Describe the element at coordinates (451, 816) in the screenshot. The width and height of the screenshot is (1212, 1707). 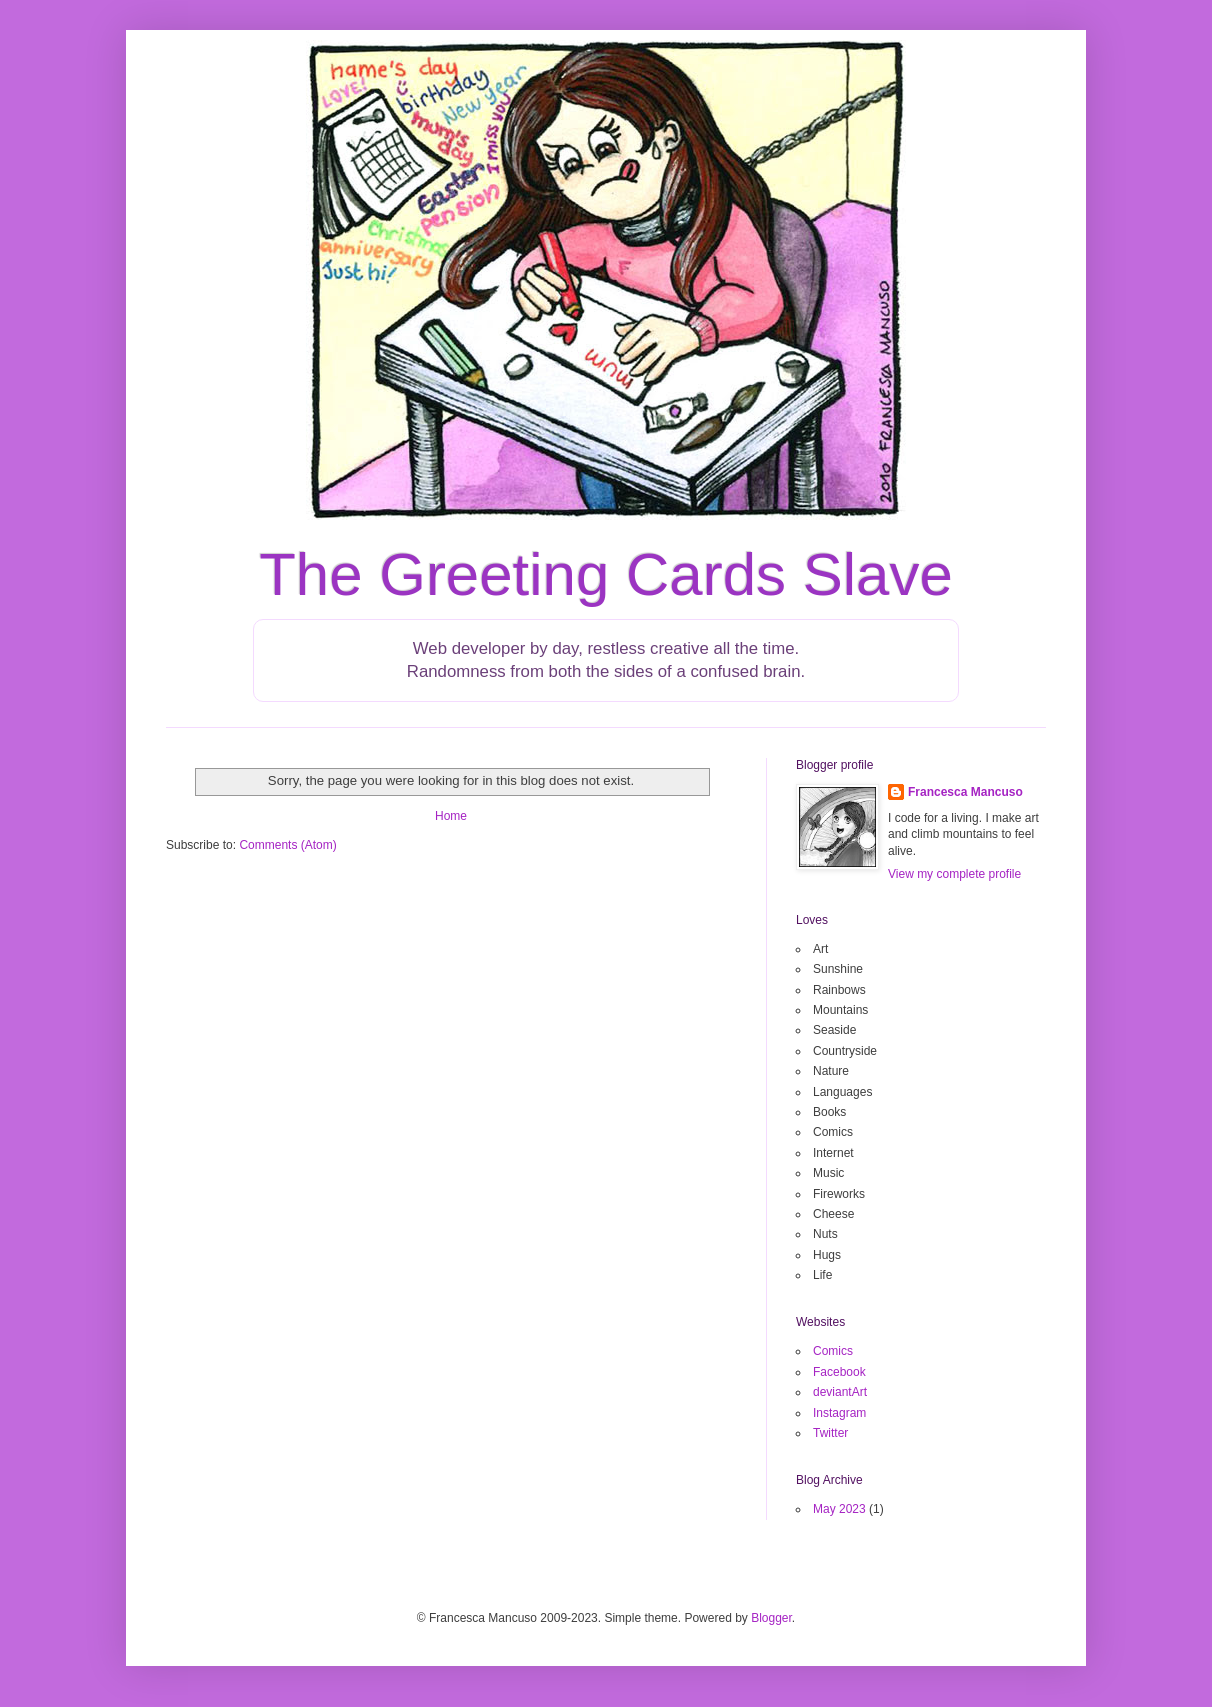
I see `Home` at that location.